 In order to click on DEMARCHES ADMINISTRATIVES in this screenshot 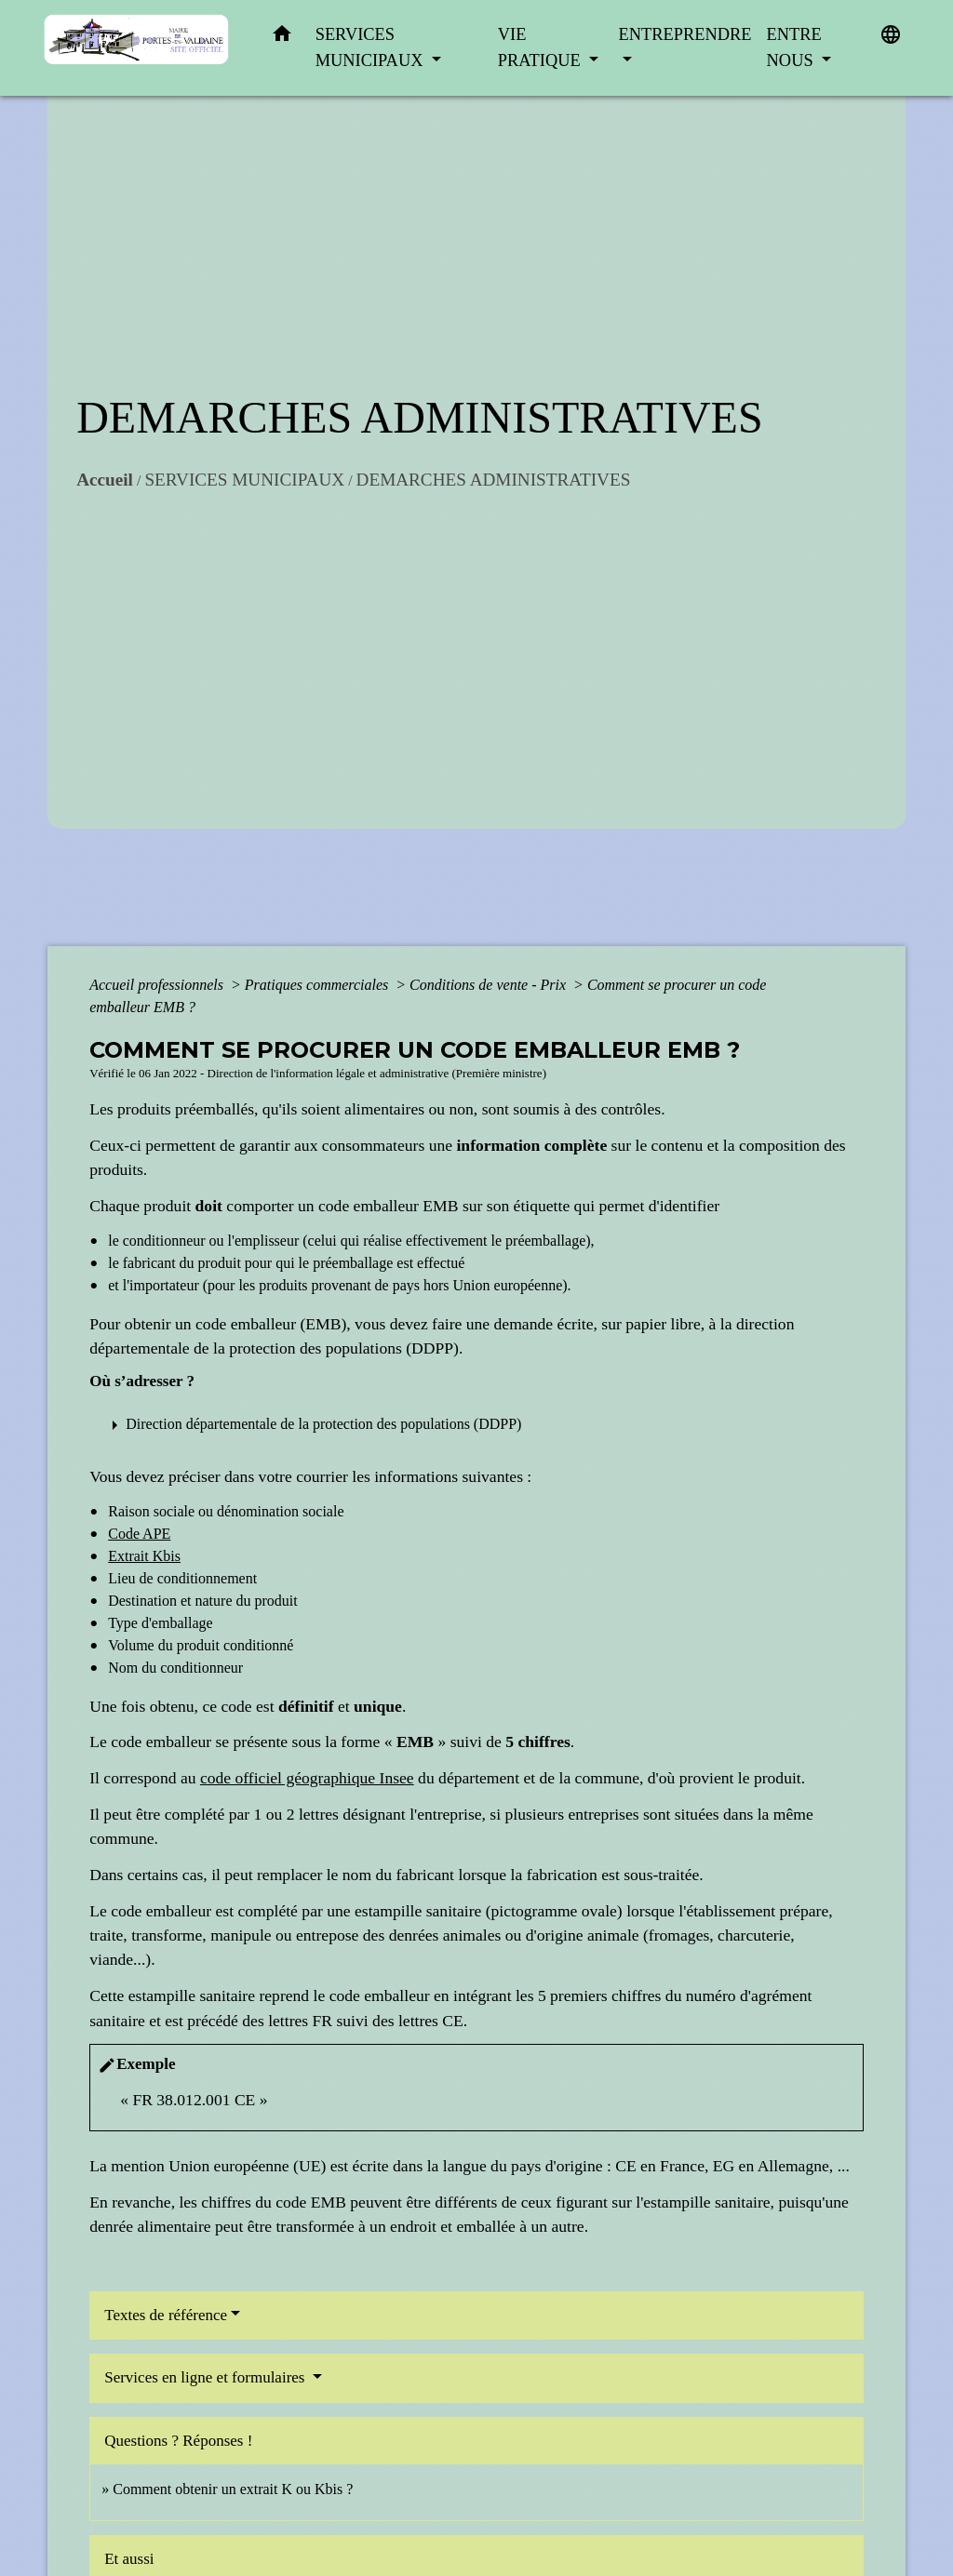, I will do `click(493, 479)`.